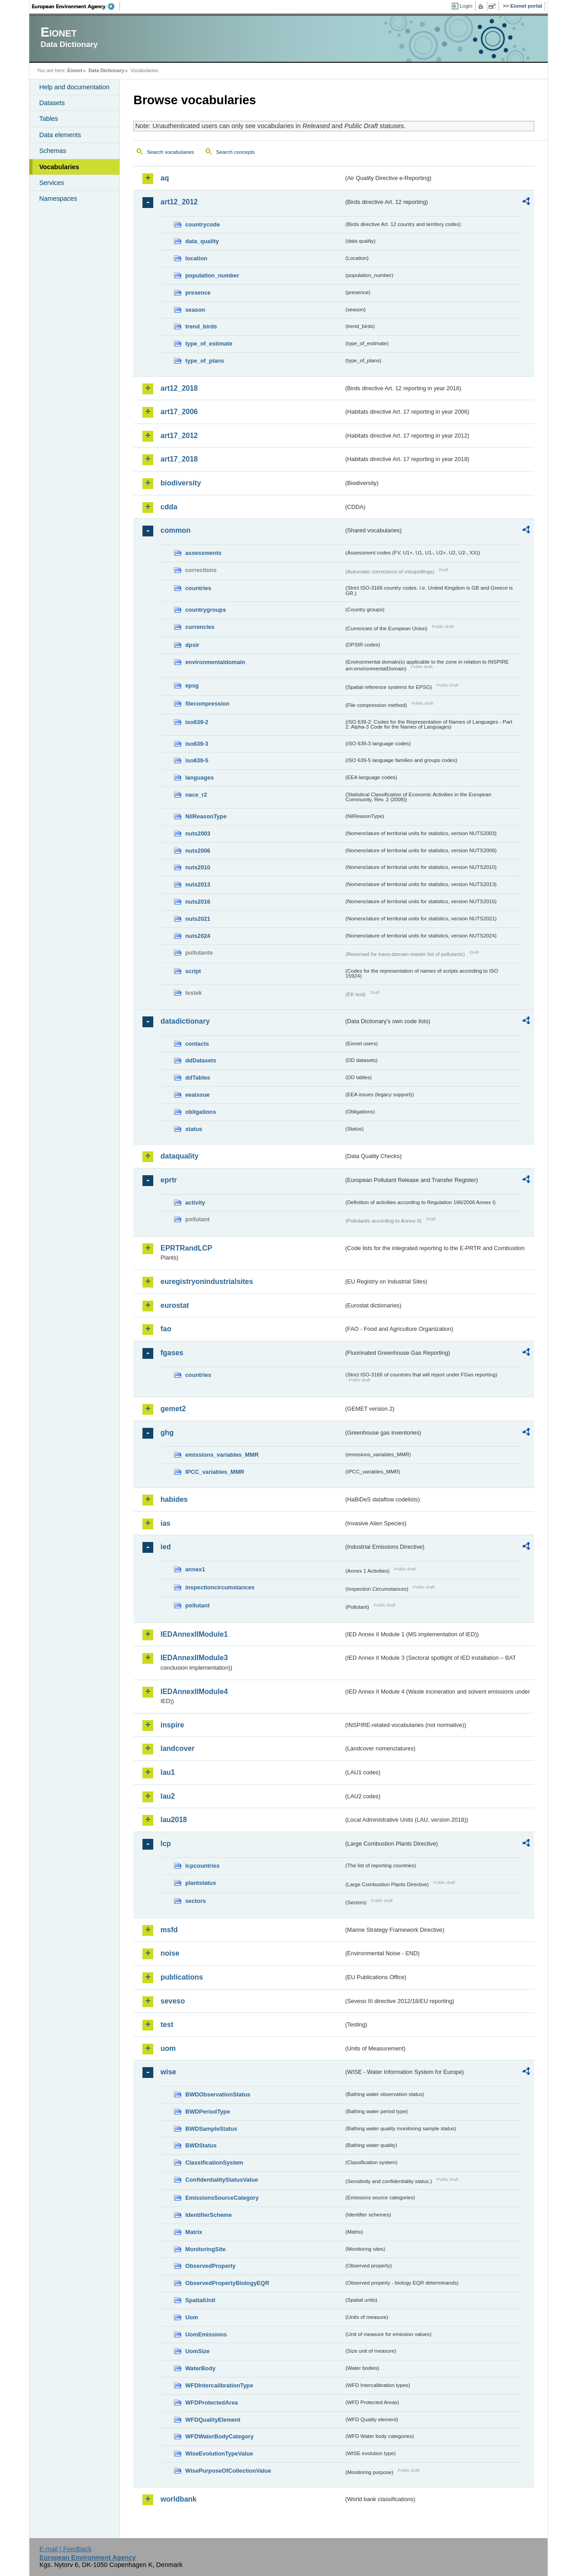 The width and height of the screenshot is (577, 2576). Describe the element at coordinates (196, 722) in the screenshot. I see `iso639-2` at that location.